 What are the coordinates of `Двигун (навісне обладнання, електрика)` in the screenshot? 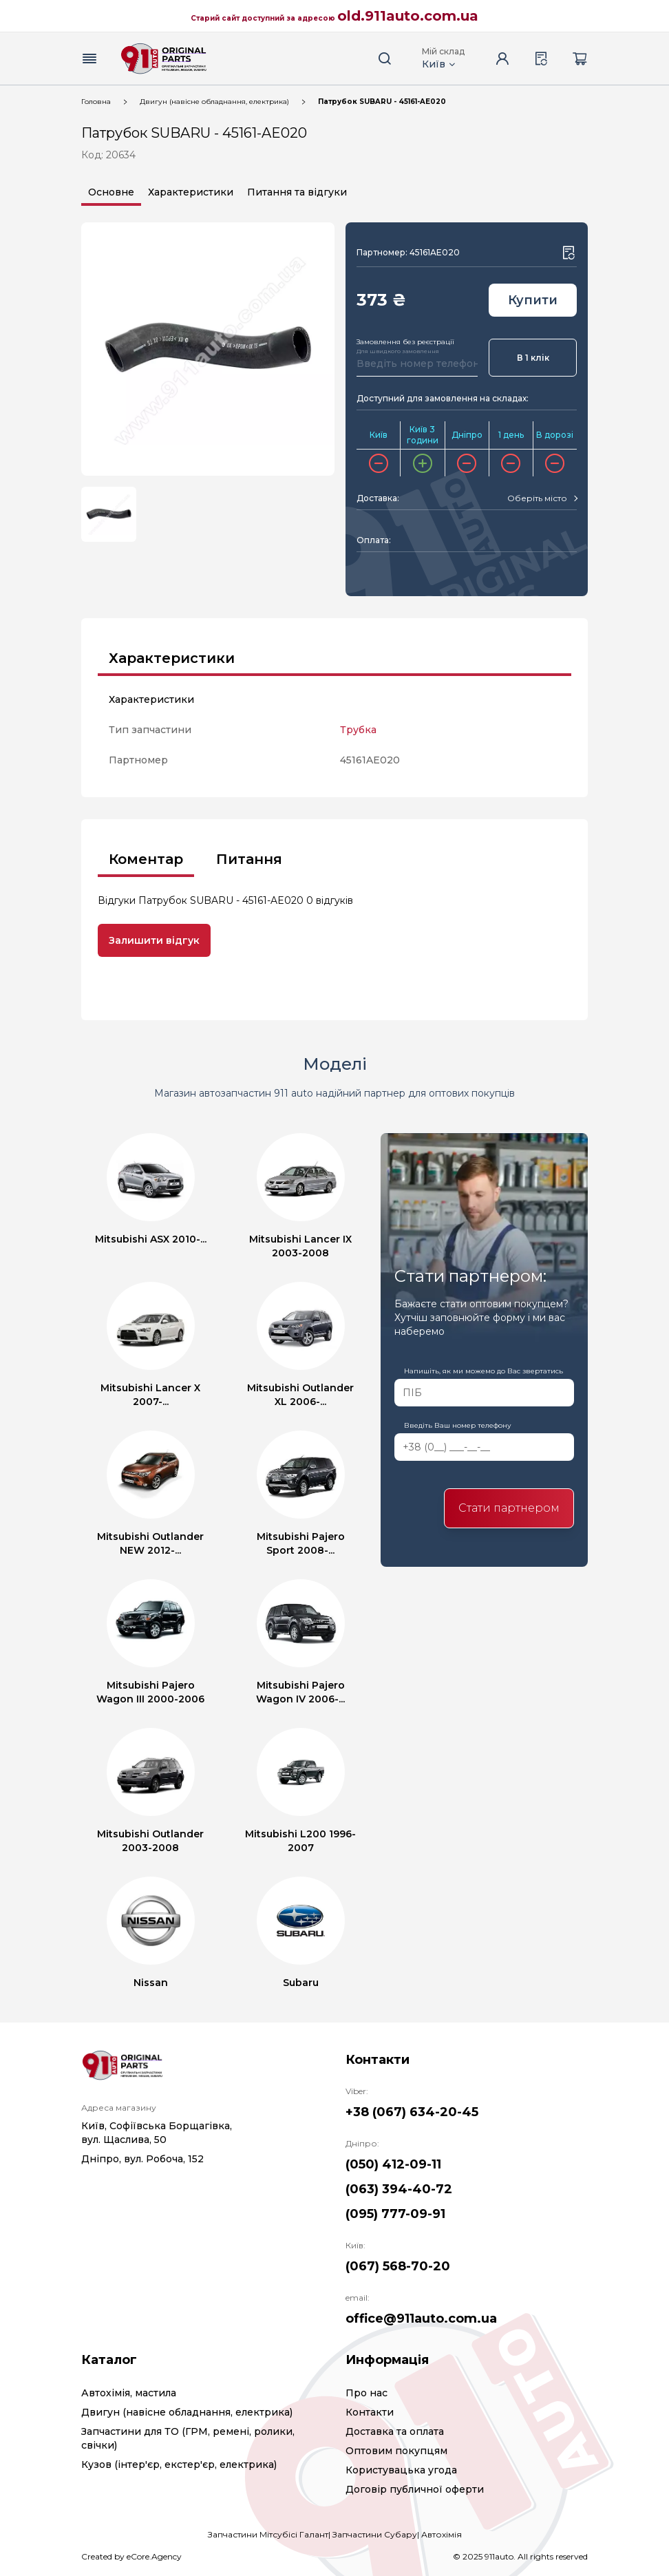 It's located at (214, 101).